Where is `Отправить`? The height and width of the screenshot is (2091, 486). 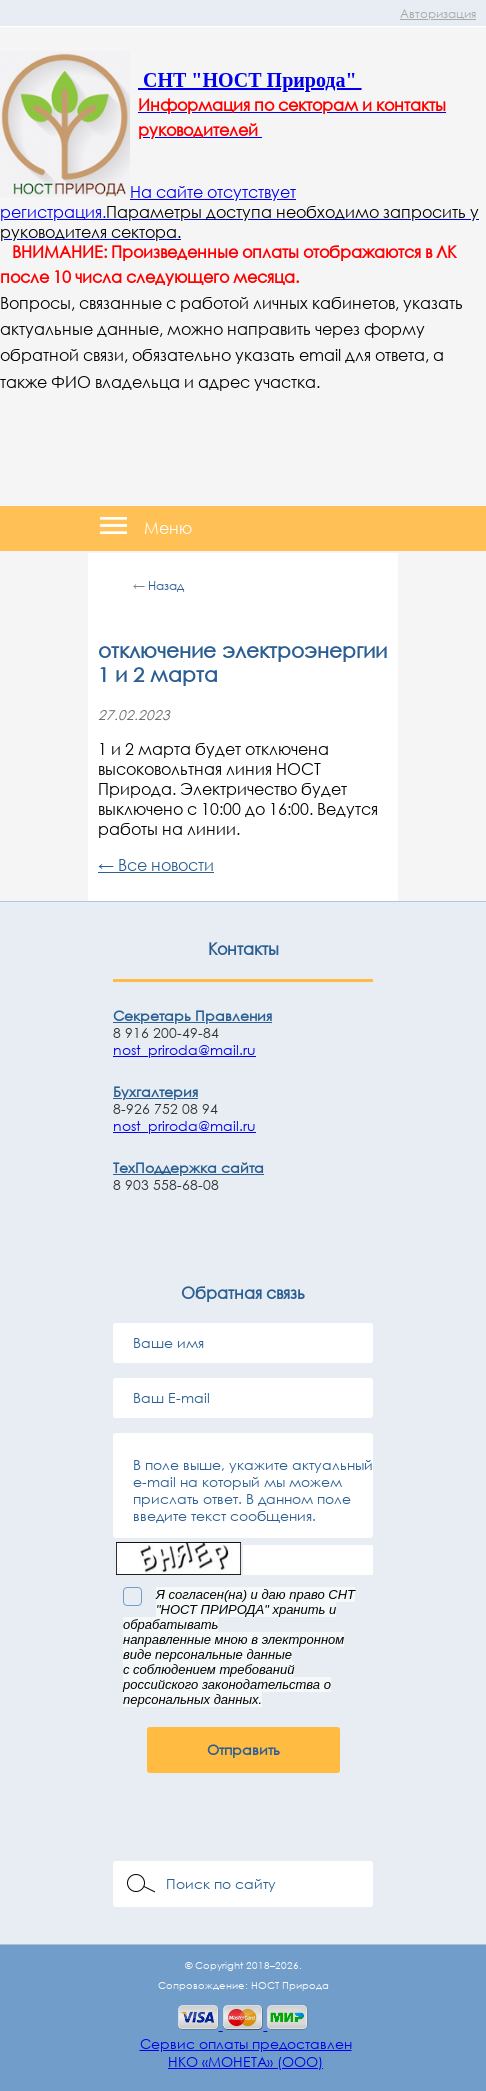
Отправить is located at coordinates (243, 1749).